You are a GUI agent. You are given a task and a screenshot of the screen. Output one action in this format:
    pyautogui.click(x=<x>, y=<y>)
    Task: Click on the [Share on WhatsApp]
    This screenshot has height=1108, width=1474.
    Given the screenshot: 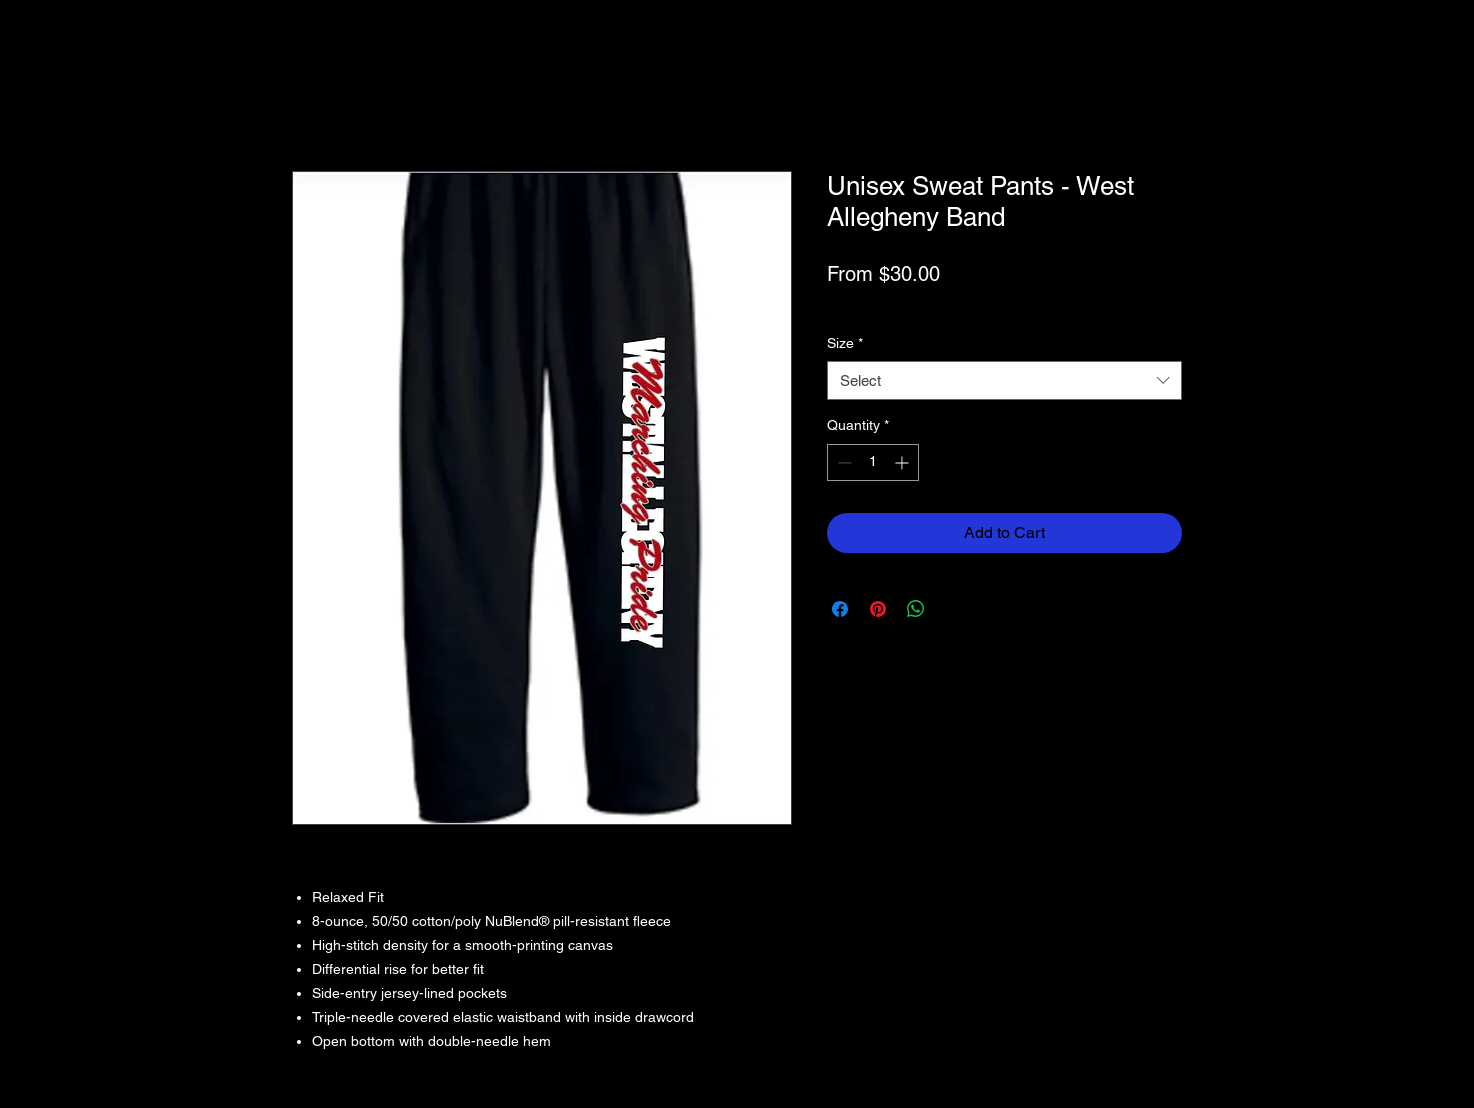 What is the action you would take?
    pyautogui.click(x=916, y=609)
    